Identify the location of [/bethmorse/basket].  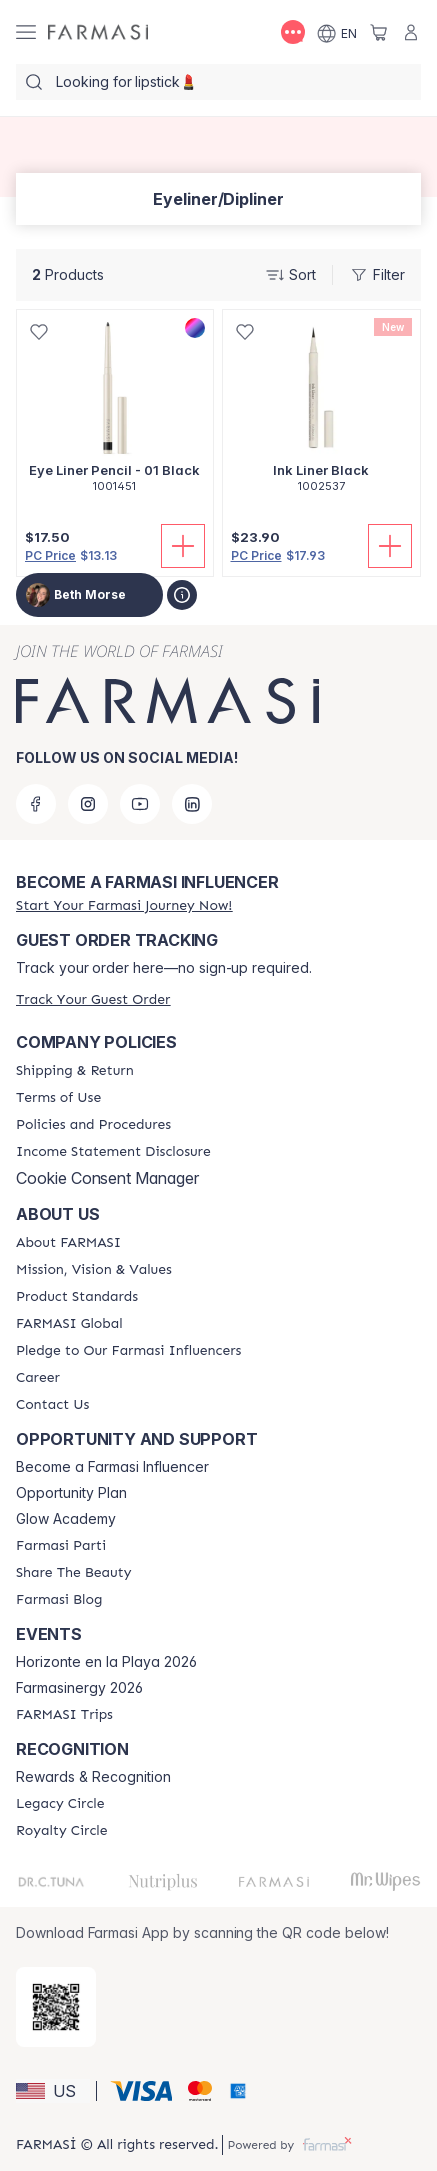
(379, 32).